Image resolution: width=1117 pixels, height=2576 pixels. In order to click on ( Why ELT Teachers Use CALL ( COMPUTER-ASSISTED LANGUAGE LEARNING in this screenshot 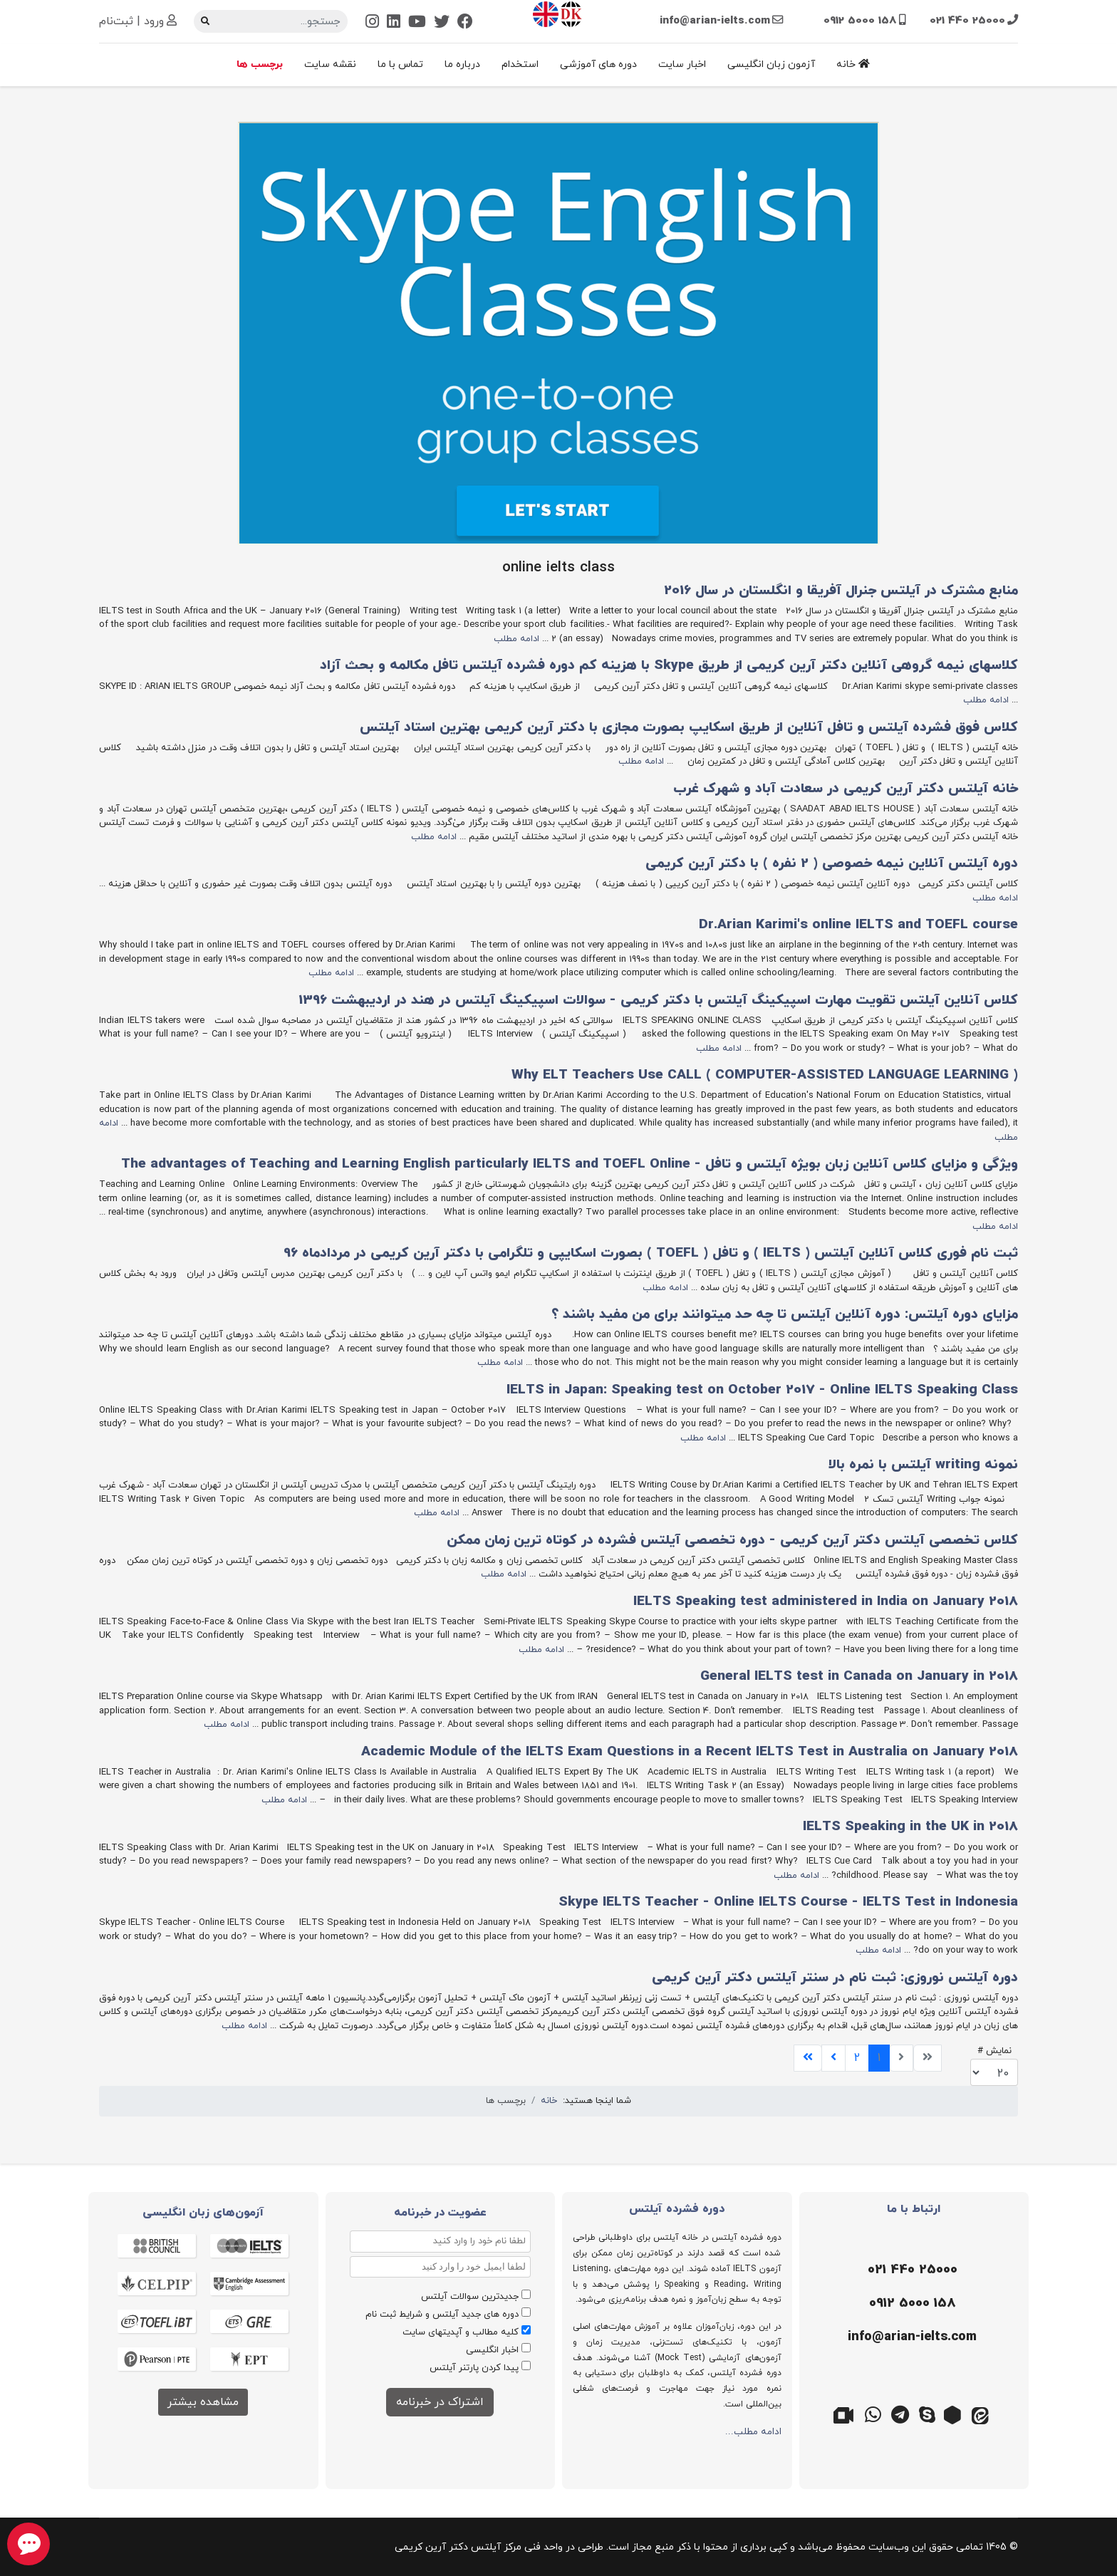, I will do `click(764, 1075)`.